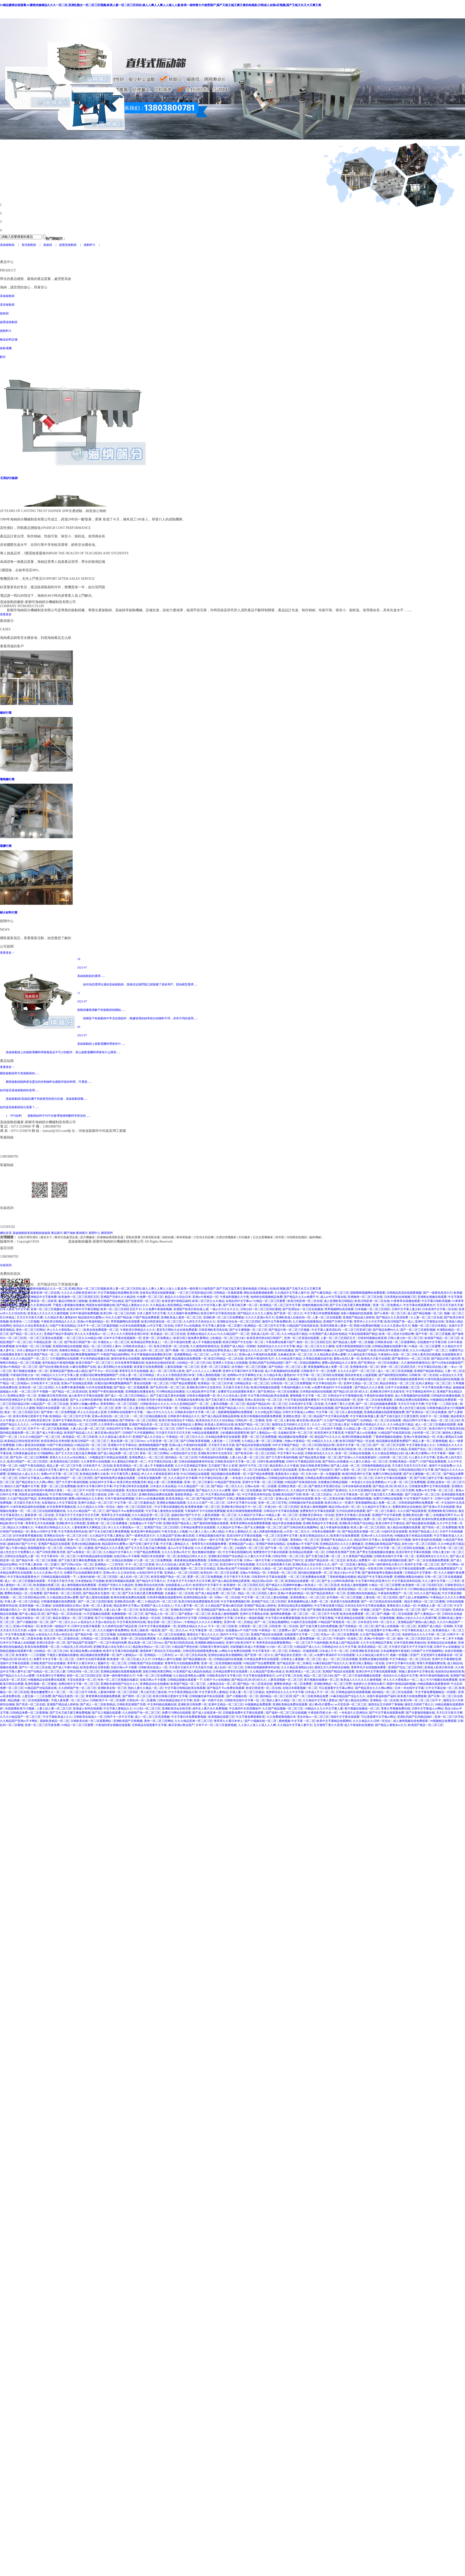 Image resolution: width=465 pixels, height=2576 pixels. What do you see at coordinates (194, 1419) in the screenshot?
I see `国产日韩欧美香蕉视频` at bounding box center [194, 1419].